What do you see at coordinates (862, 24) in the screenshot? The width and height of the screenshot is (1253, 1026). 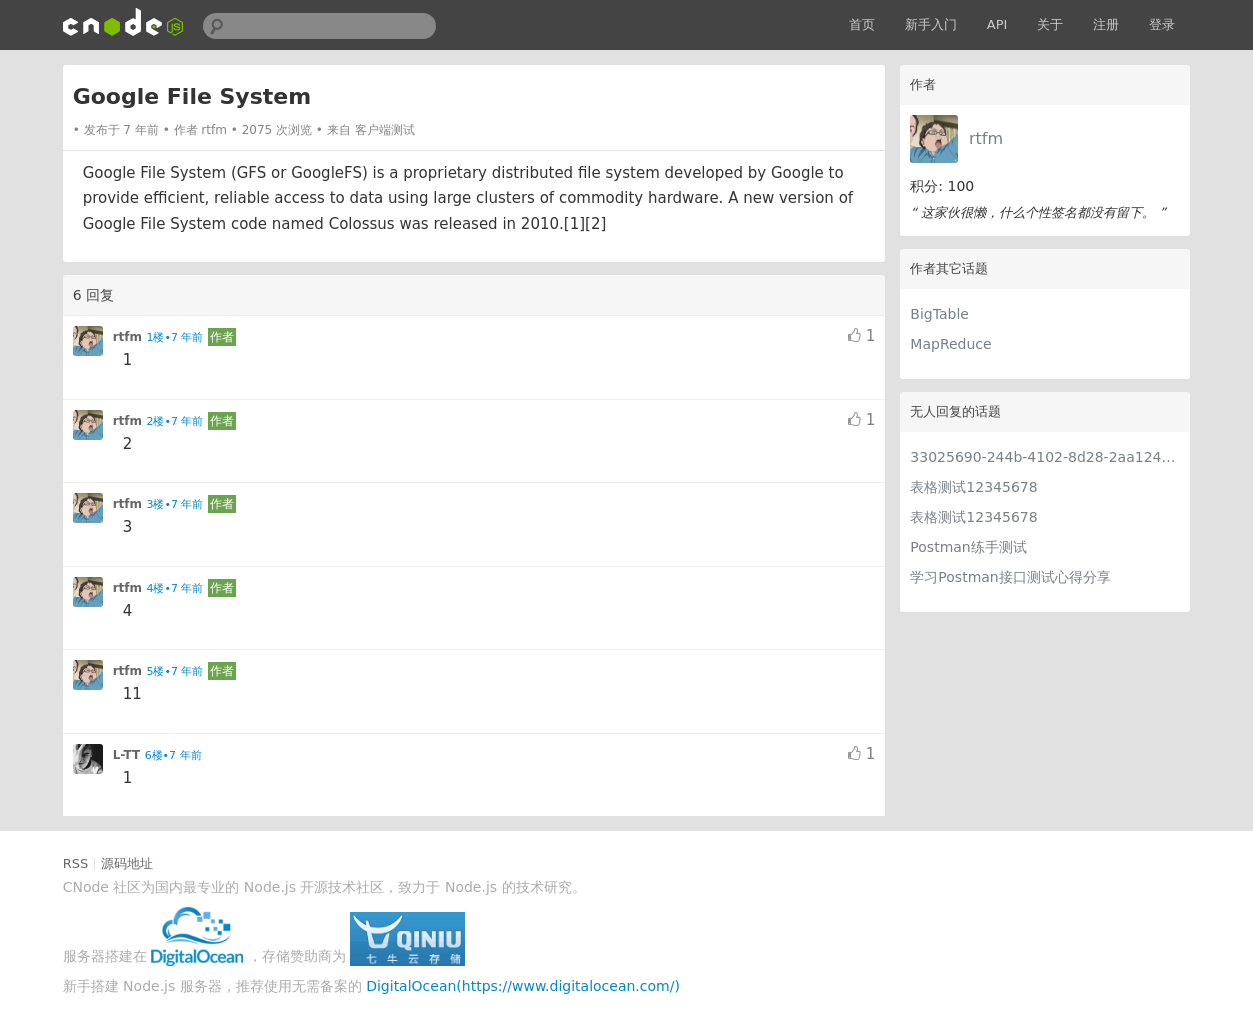 I see `首页` at bounding box center [862, 24].